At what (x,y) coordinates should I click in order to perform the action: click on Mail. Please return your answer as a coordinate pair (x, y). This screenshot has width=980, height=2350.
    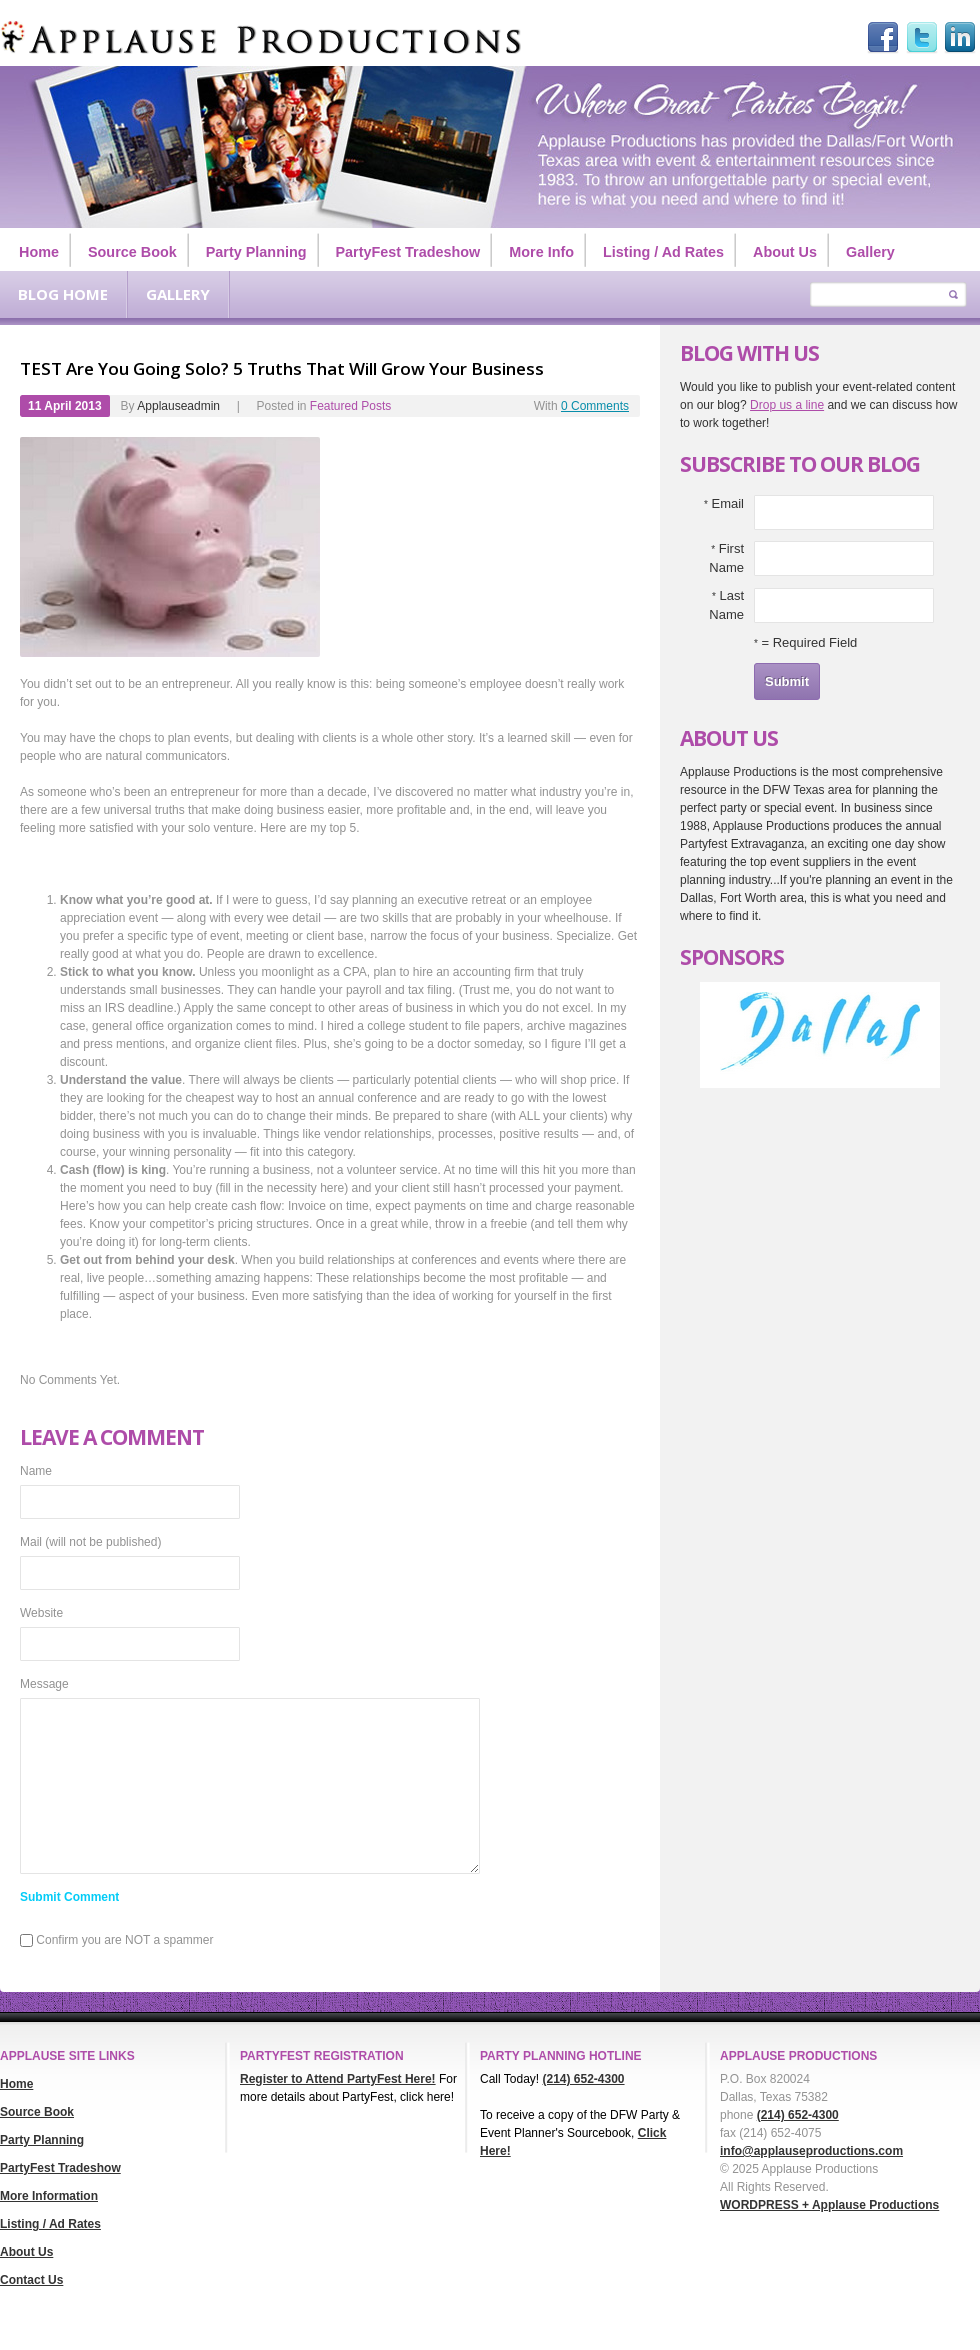
    Looking at the image, I should click on (90, 1542).